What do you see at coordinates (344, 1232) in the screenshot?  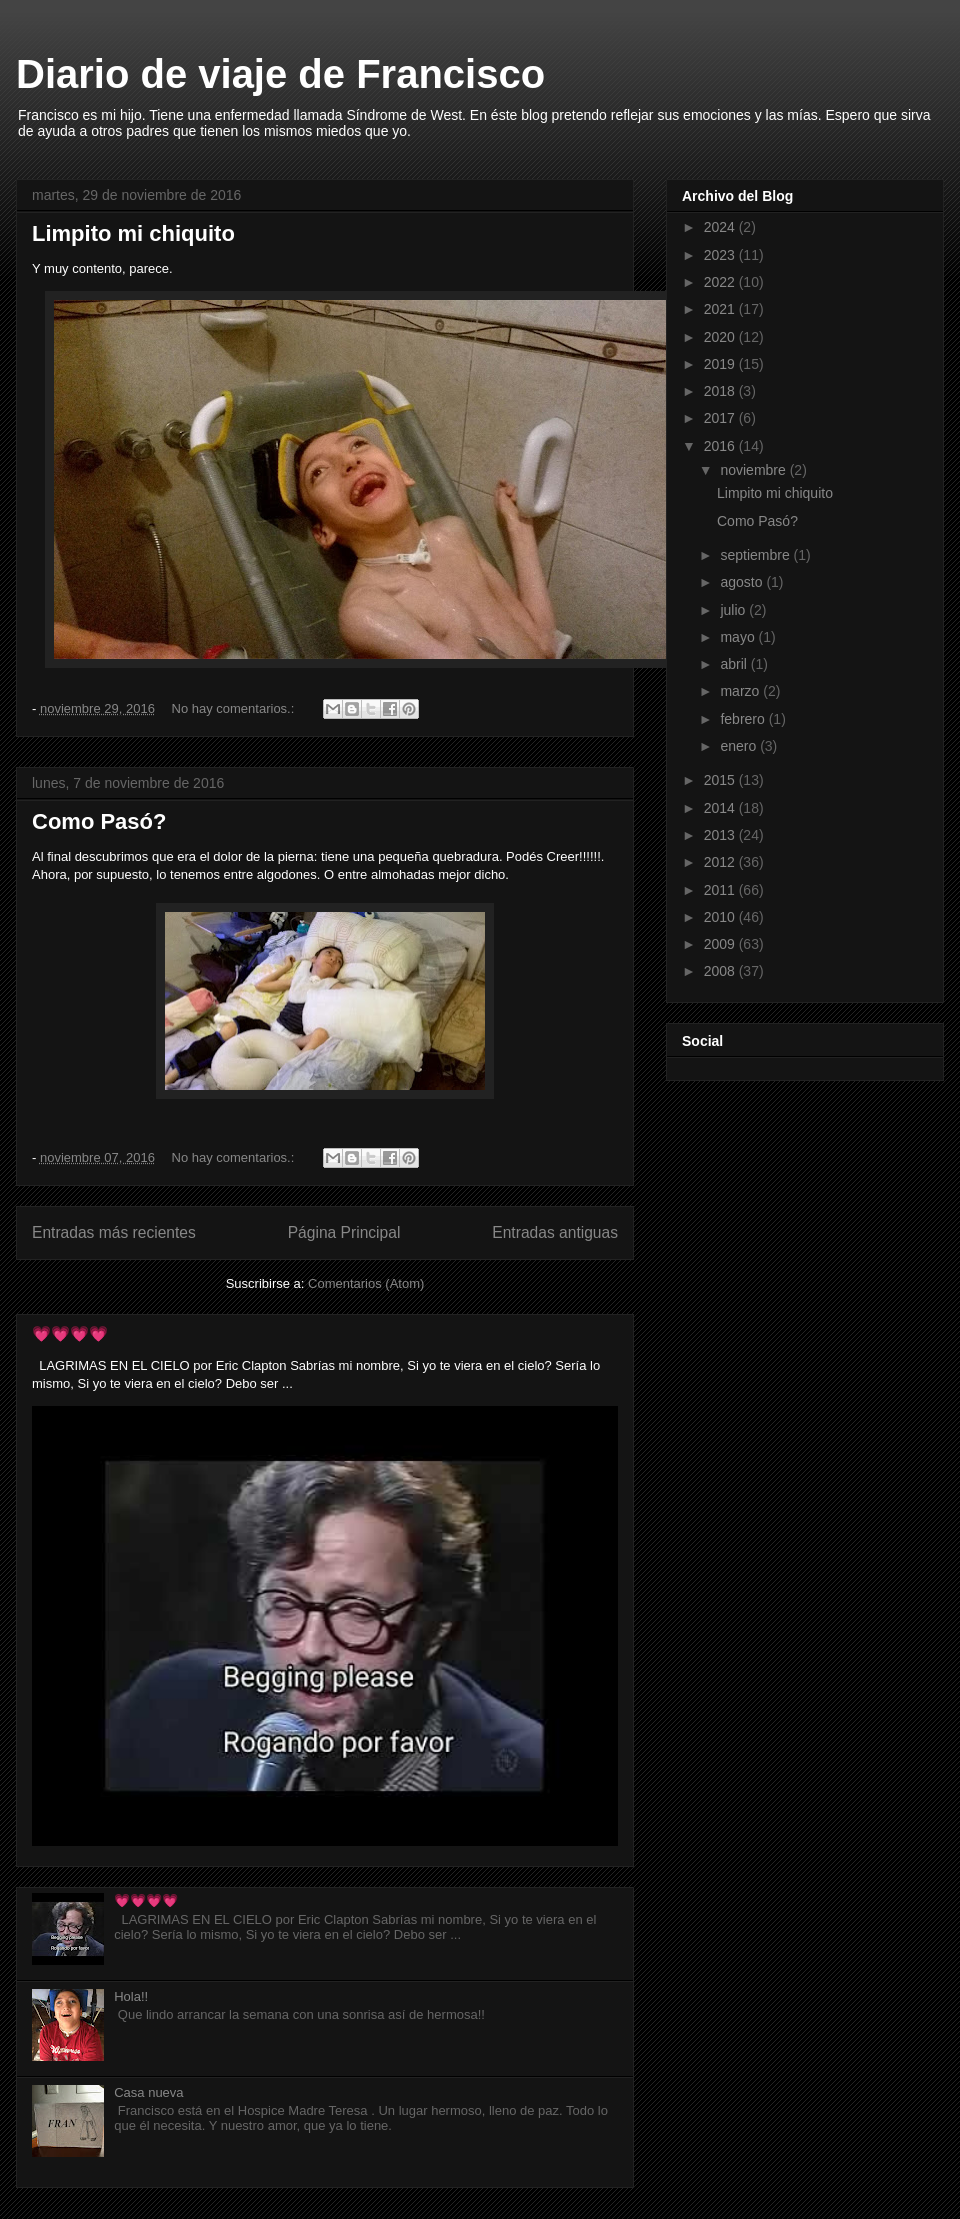 I see `Página Principal` at bounding box center [344, 1232].